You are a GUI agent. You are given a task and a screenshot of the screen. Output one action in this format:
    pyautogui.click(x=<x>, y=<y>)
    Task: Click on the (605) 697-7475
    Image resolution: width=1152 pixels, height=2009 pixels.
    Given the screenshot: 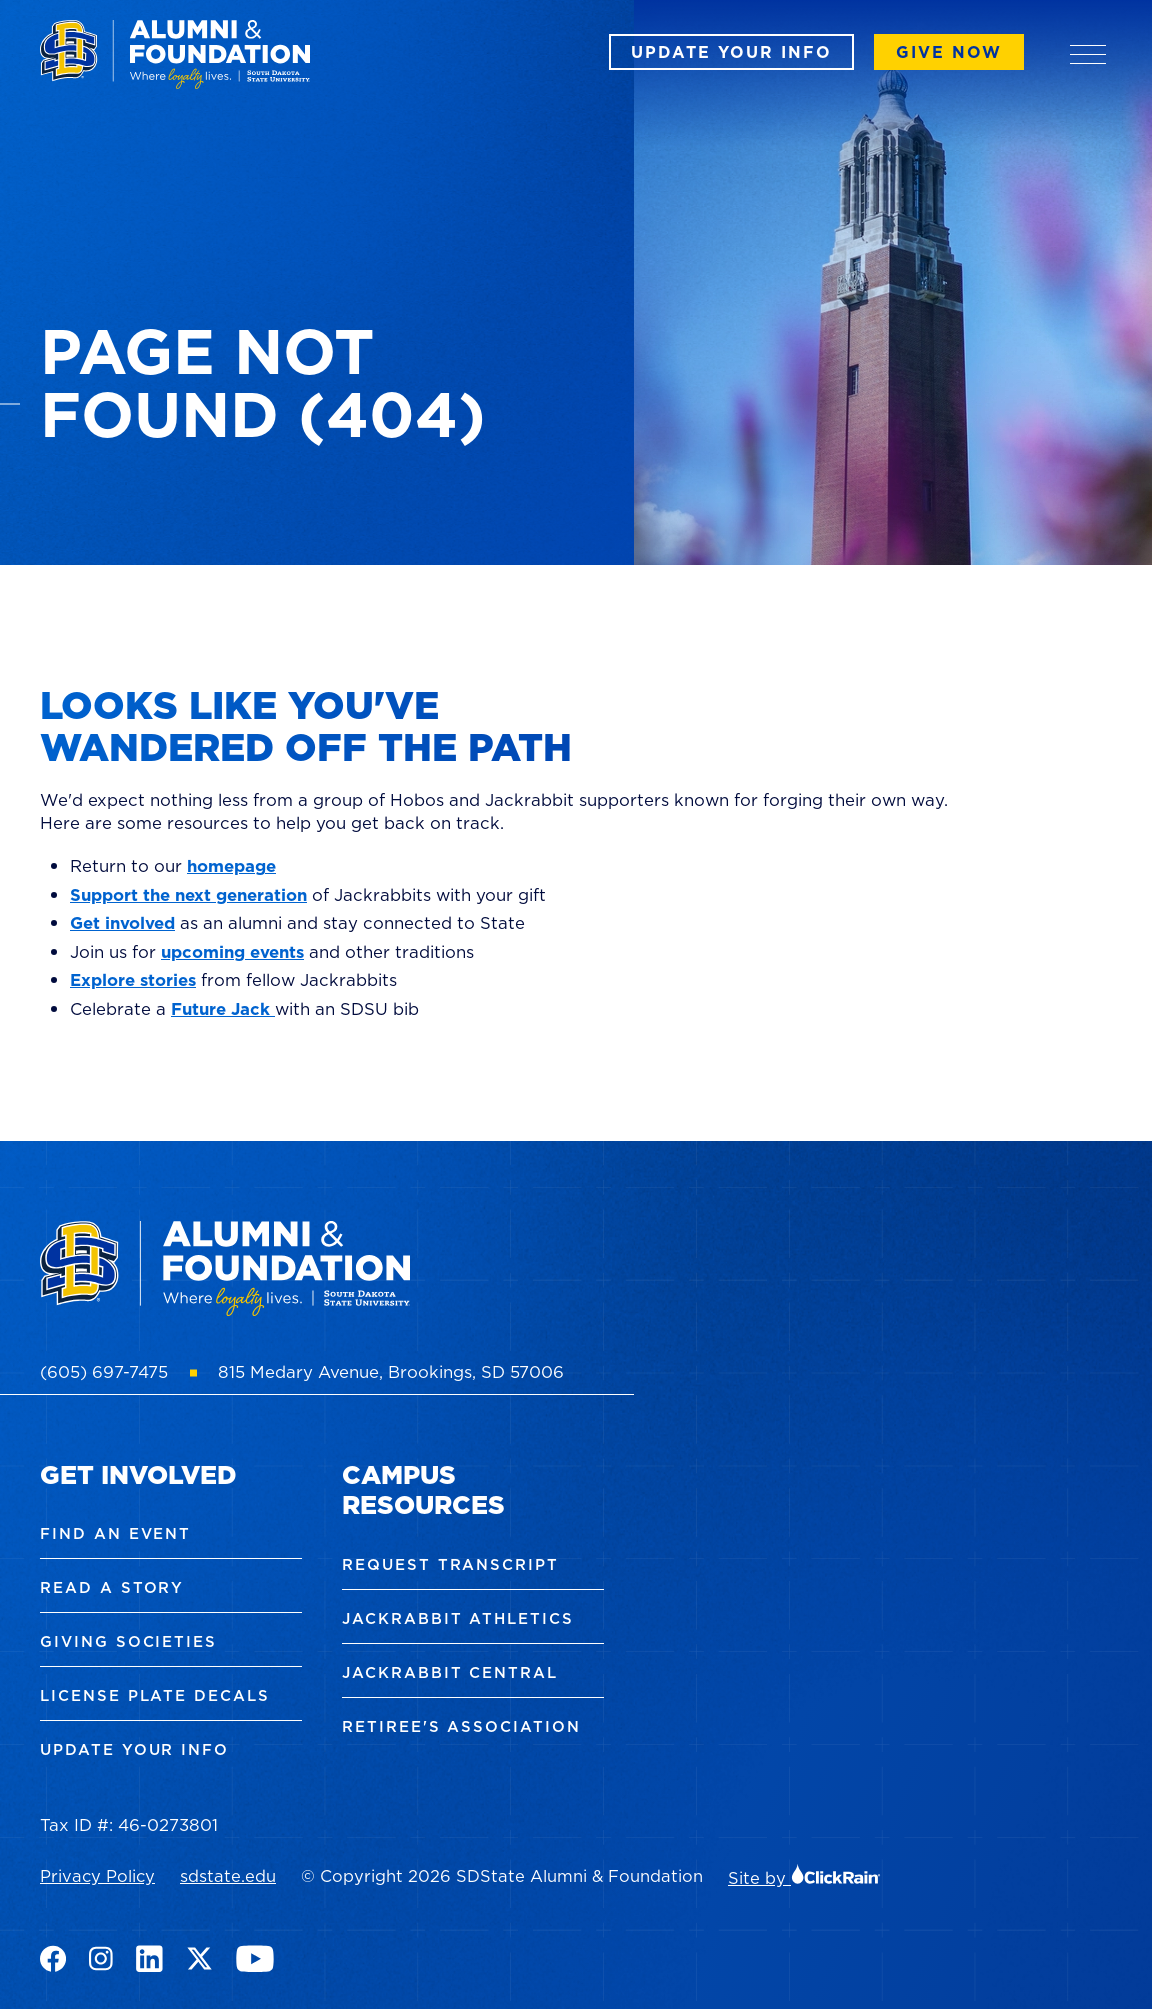 What is the action you would take?
    pyautogui.click(x=104, y=1372)
    